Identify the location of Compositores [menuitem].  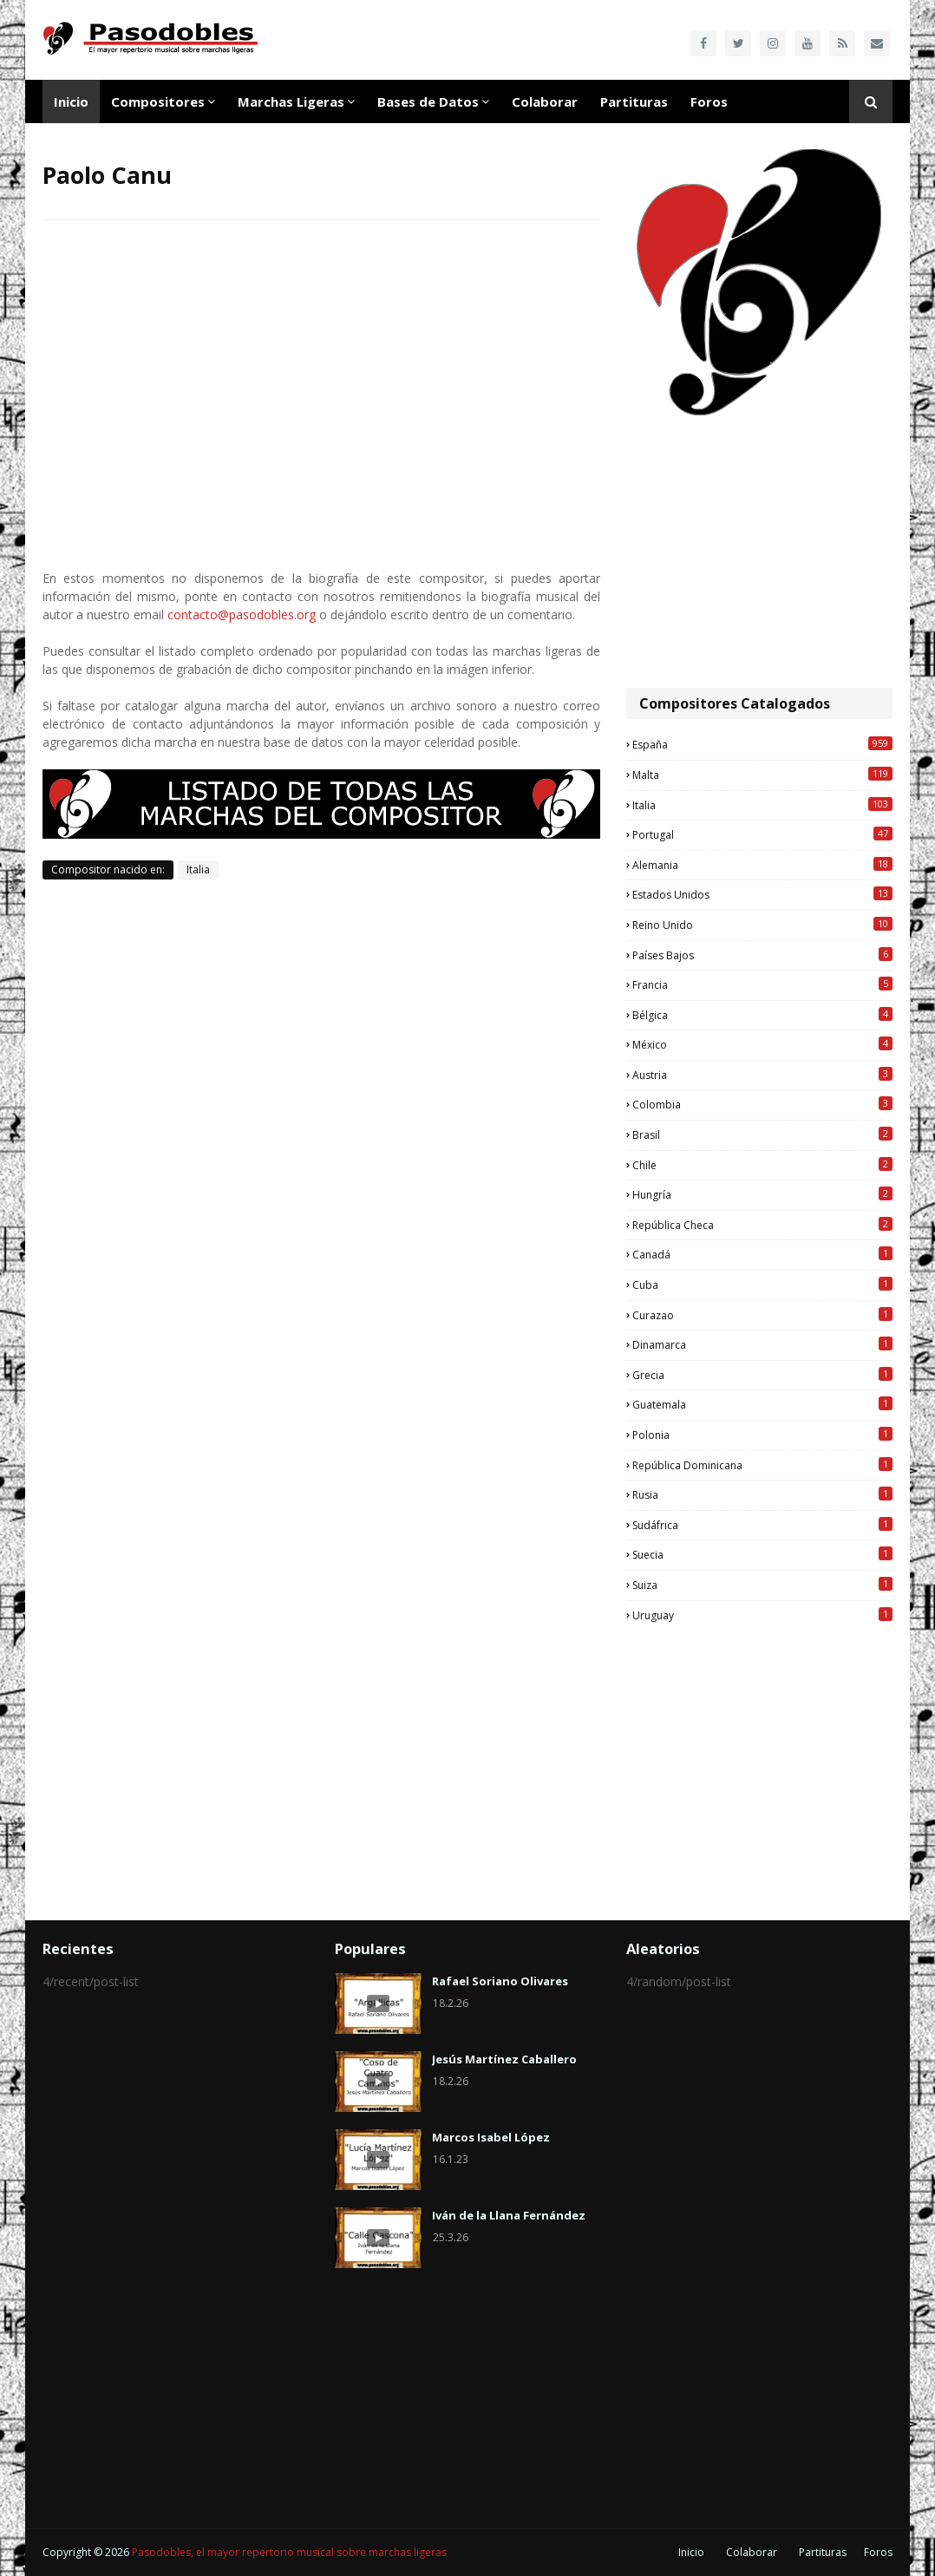
(158, 101).